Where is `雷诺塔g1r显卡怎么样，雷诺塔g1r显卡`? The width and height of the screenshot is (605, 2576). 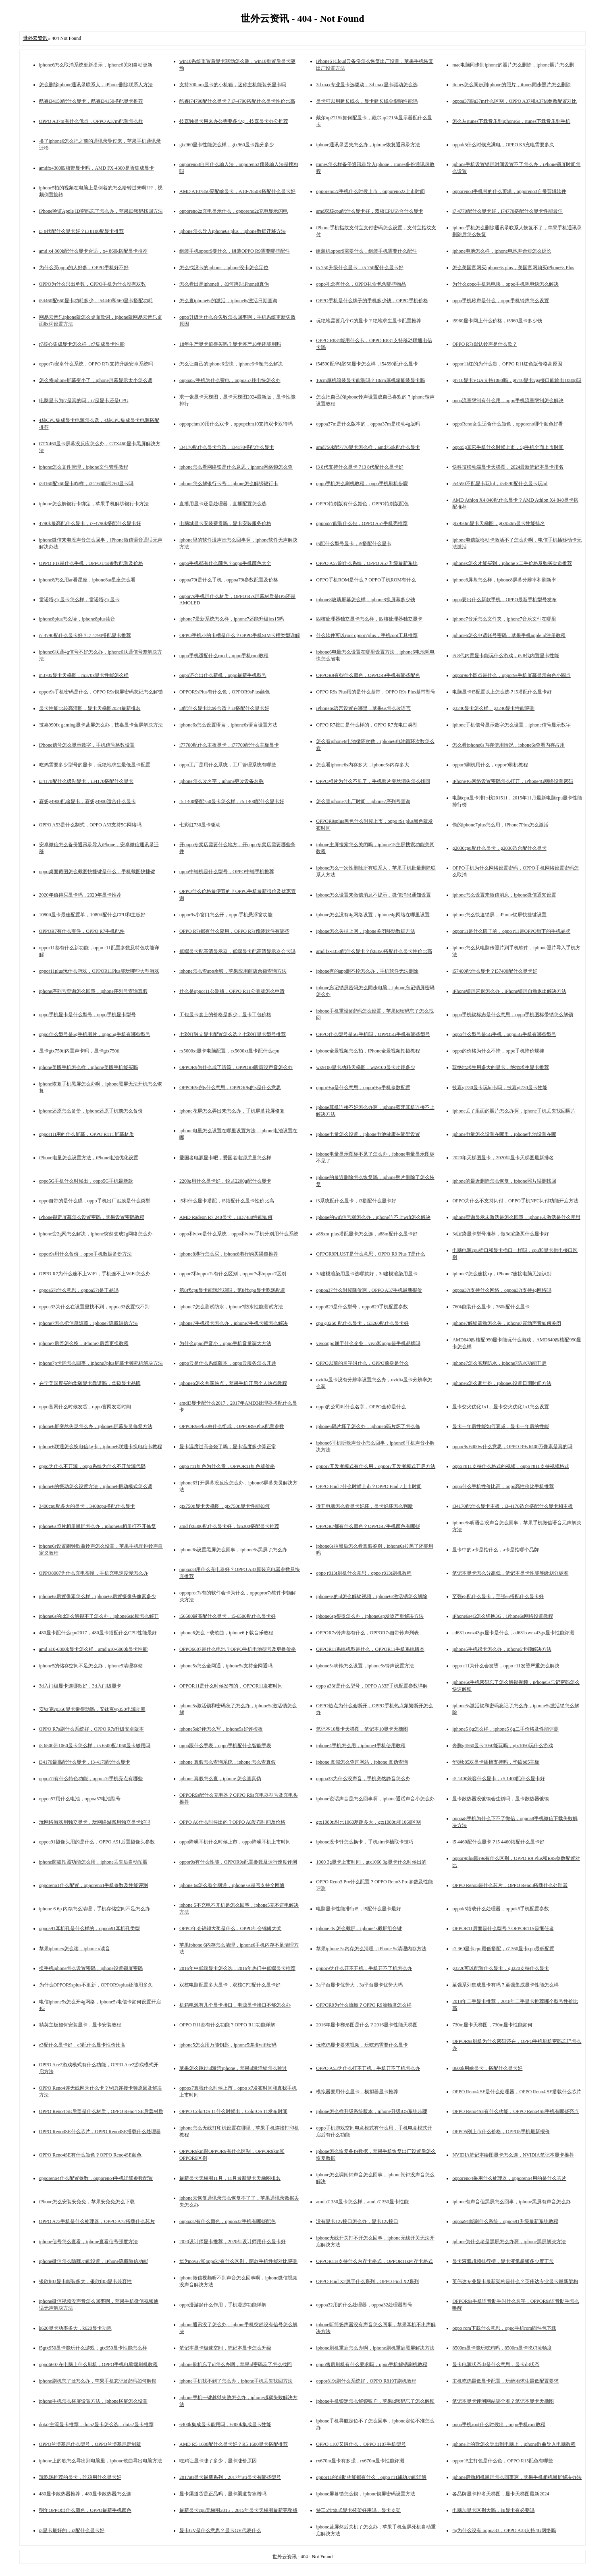 雷诺塔g1r显卡怎么样，雷诺塔g1r显卡 is located at coordinates (79, 599).